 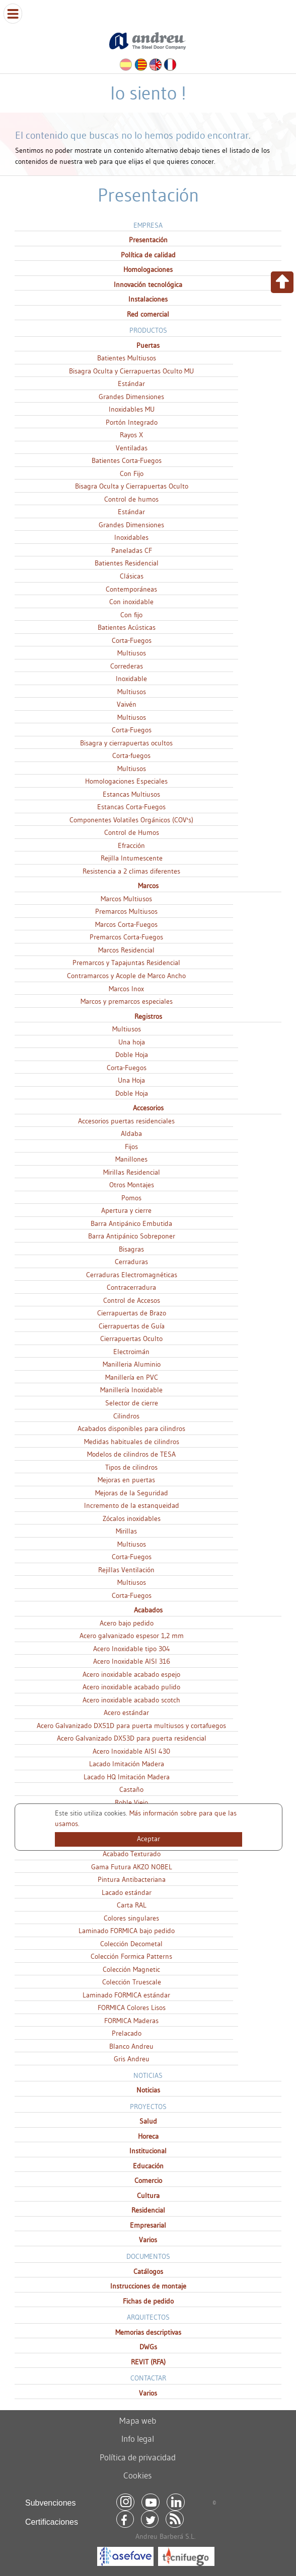 I want to click on Batientes Corta-Fuegos, so click(x=127, y=460).